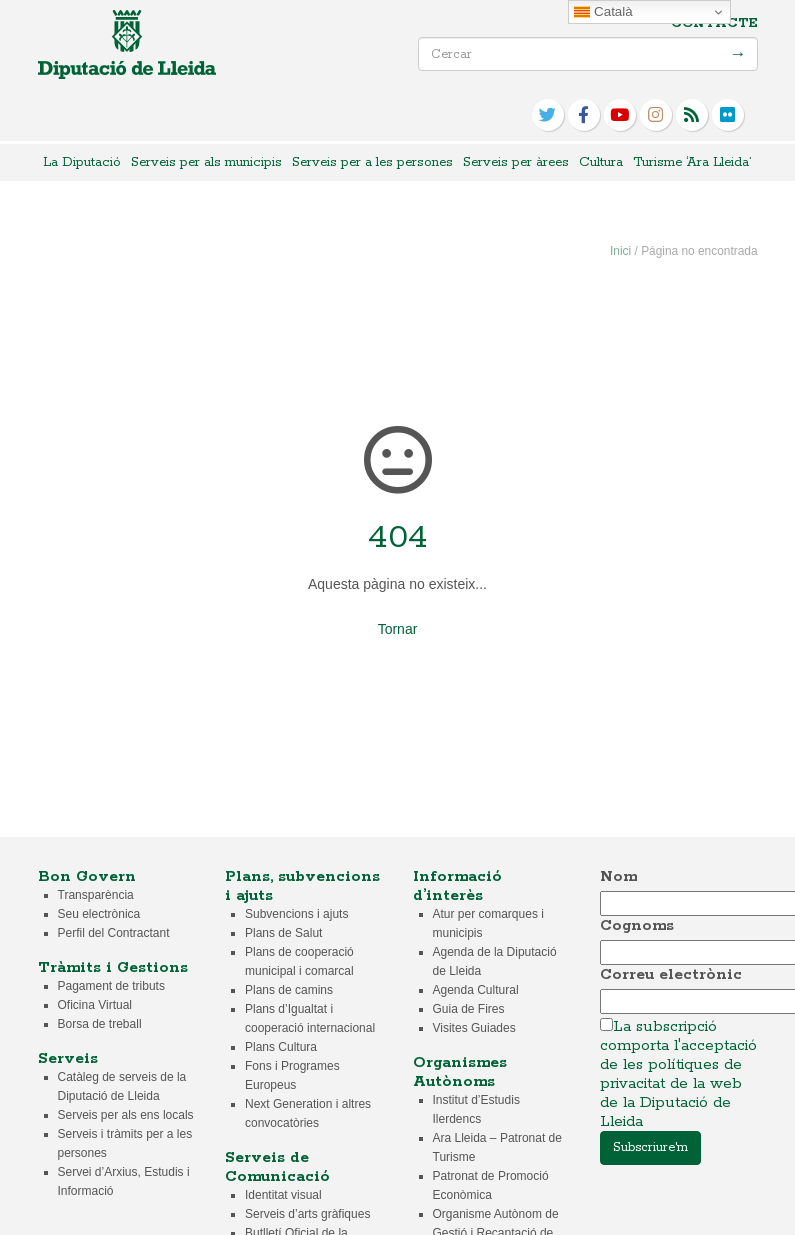  I want to click on Seu electrònica, so click(99, 914).